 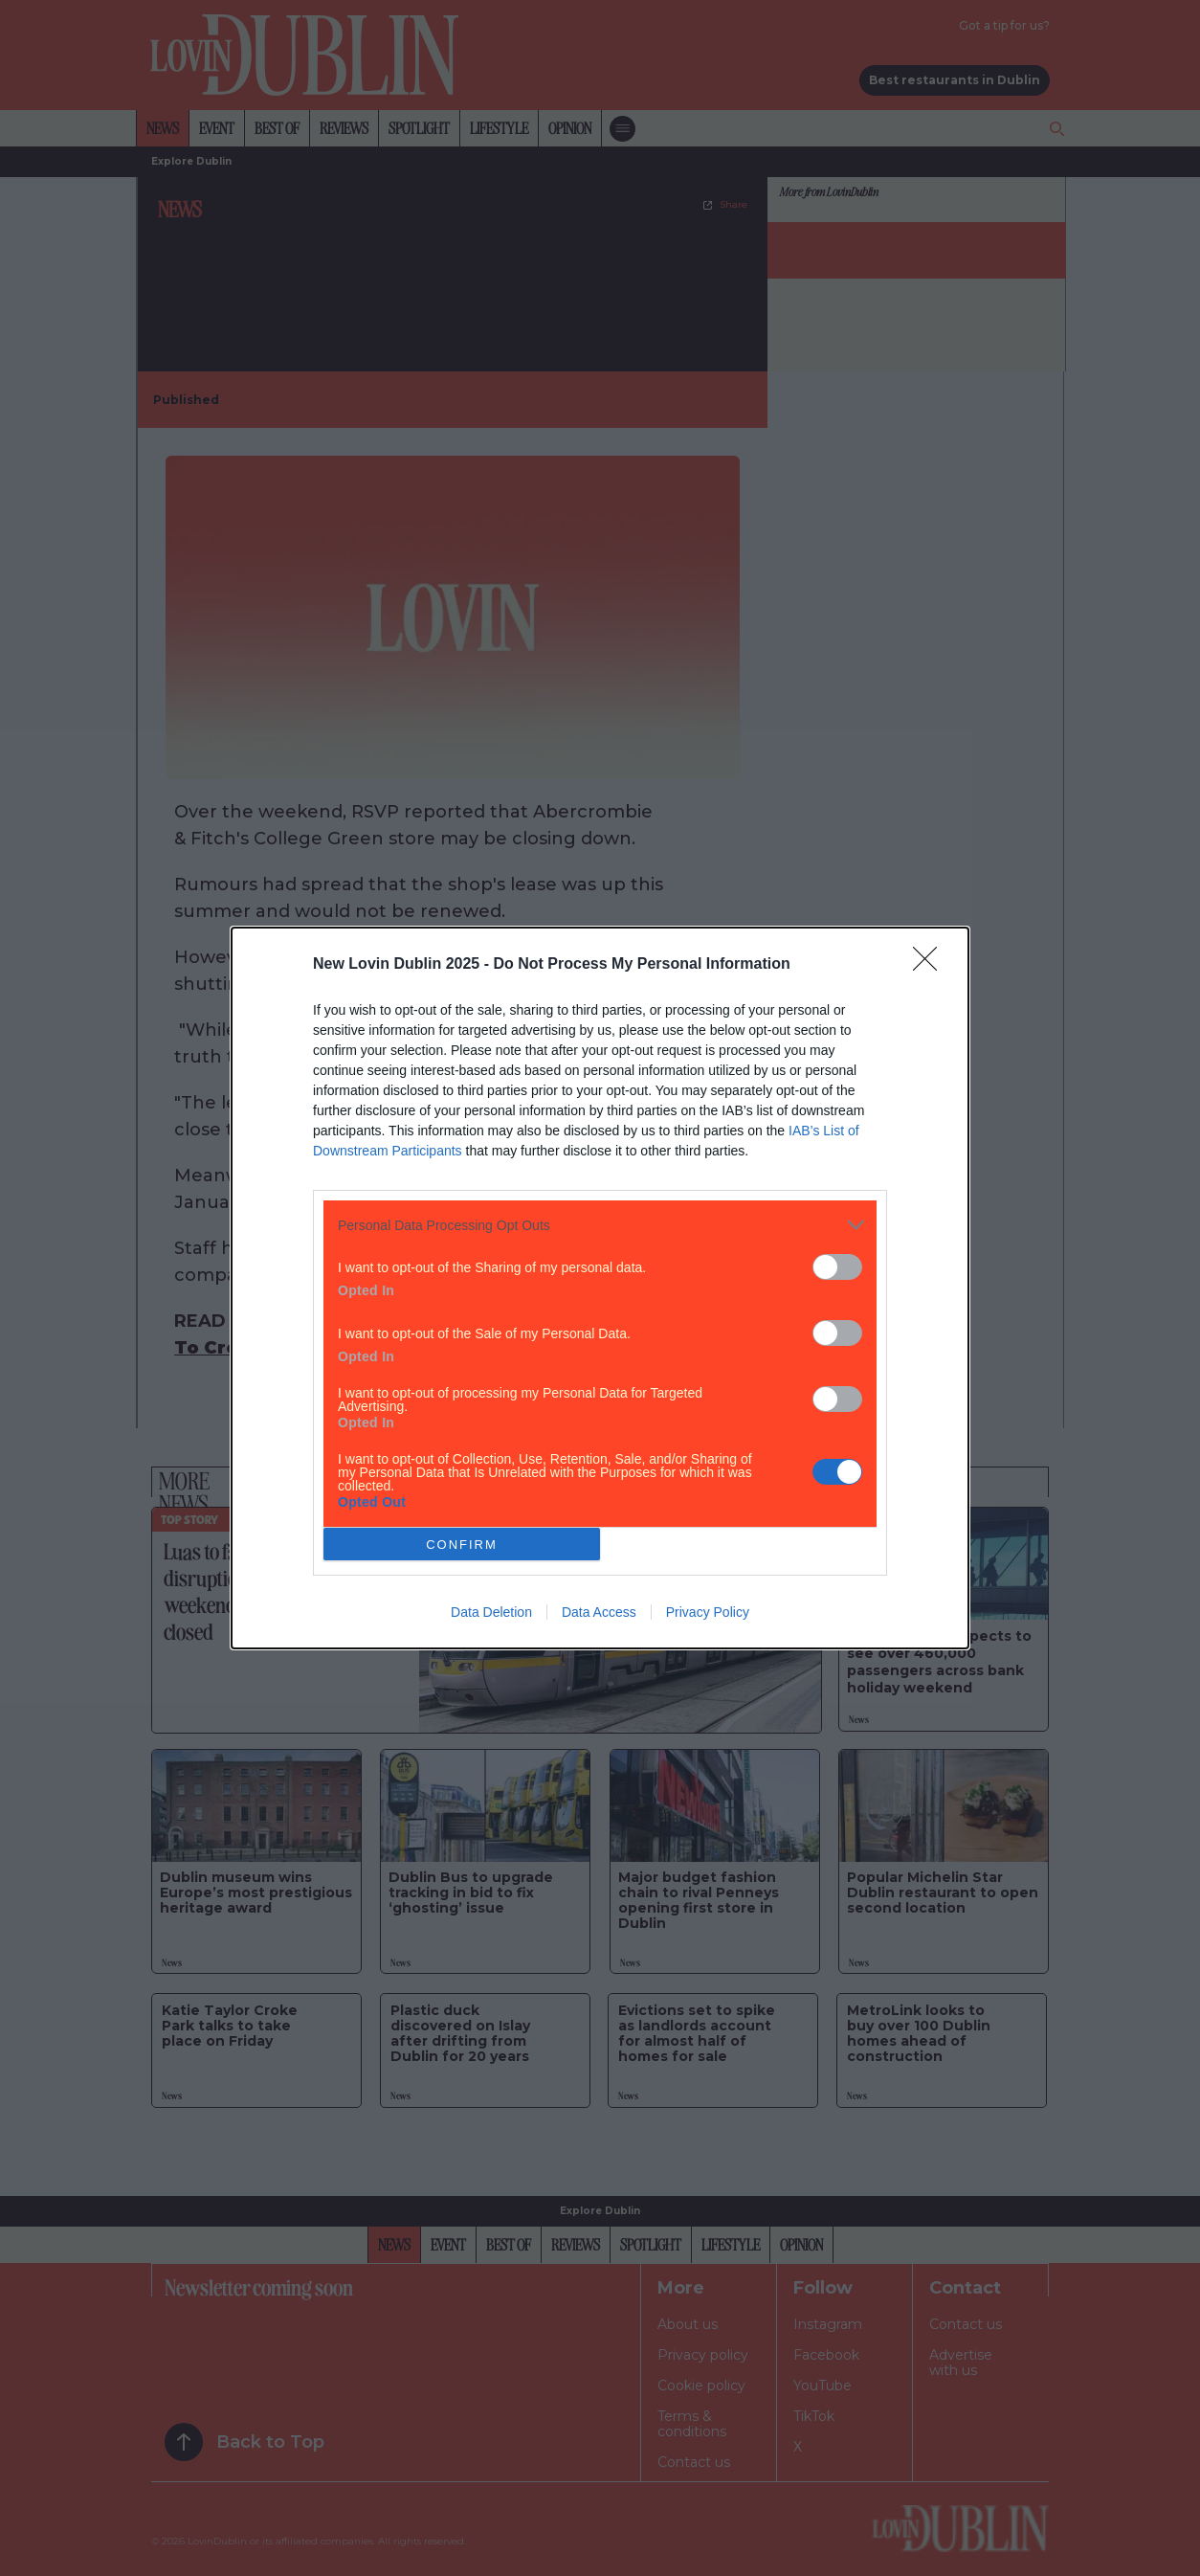 I want to click on CONFIRM, so click(x=462, y=1544).